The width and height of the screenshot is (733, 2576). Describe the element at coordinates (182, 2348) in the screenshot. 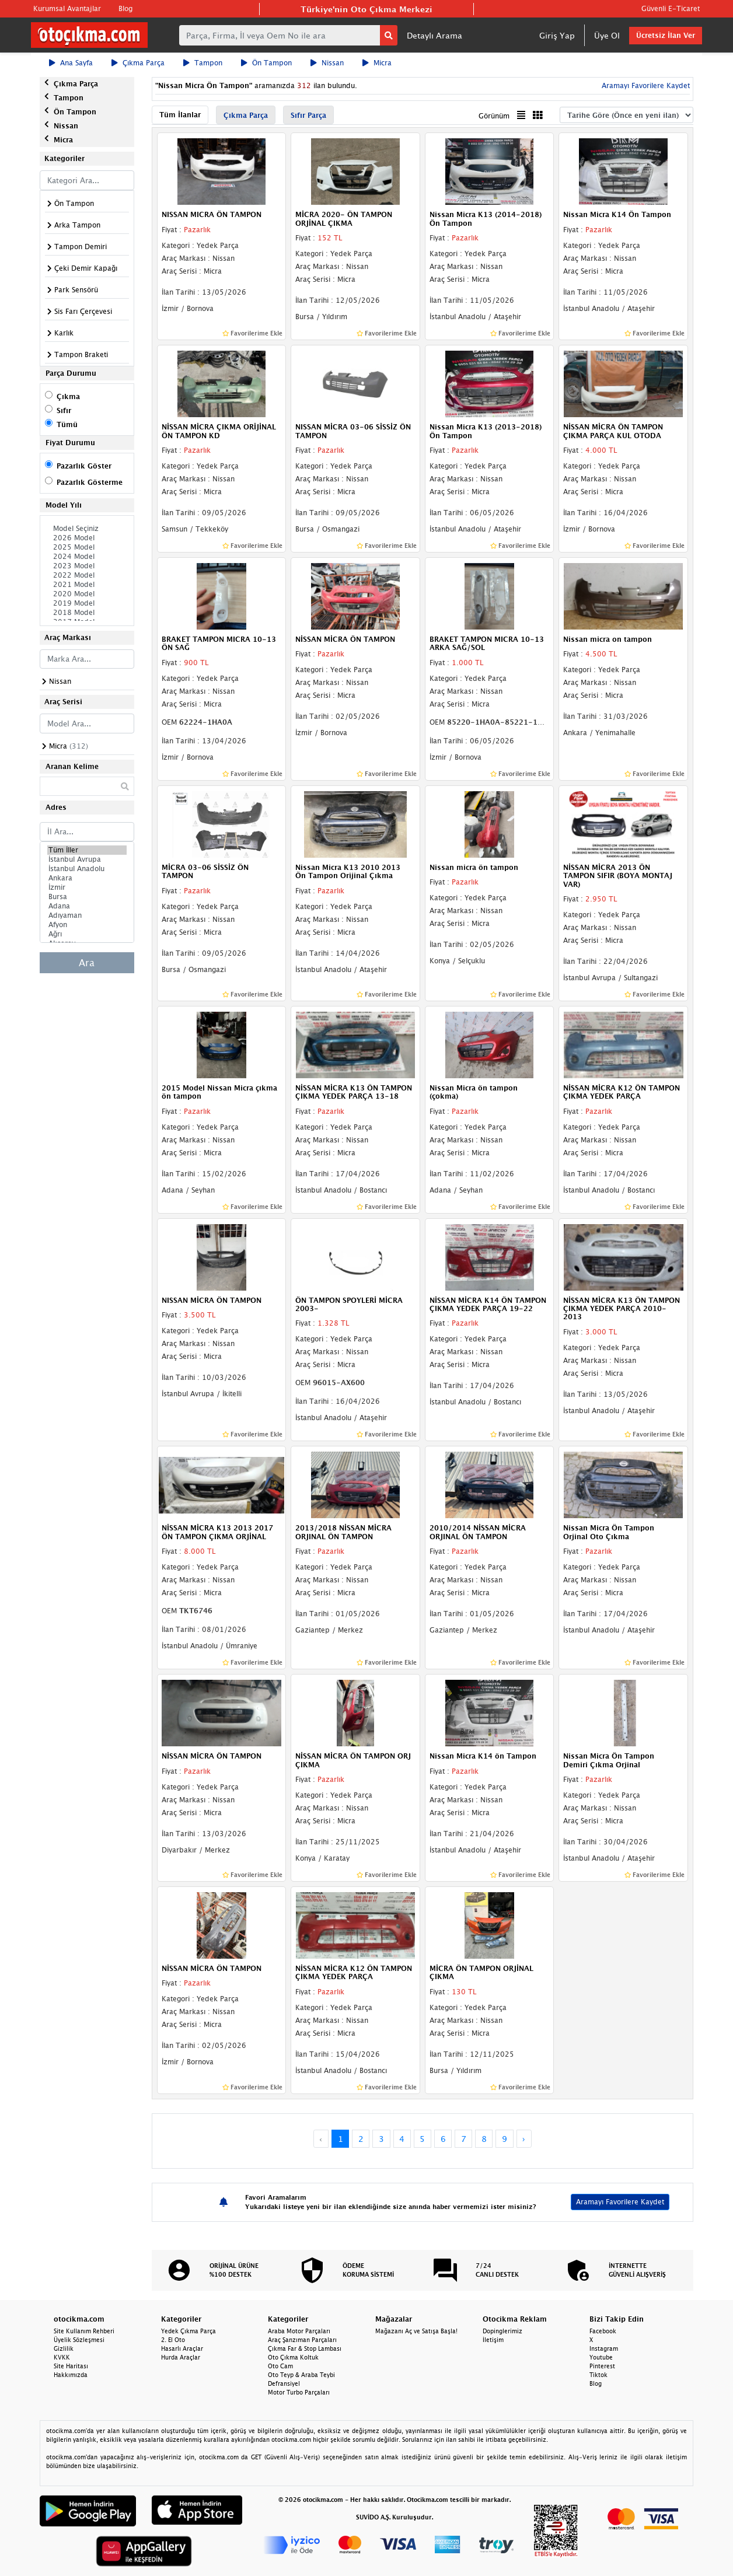

I see `Hasarlı Araçlar` at that location.